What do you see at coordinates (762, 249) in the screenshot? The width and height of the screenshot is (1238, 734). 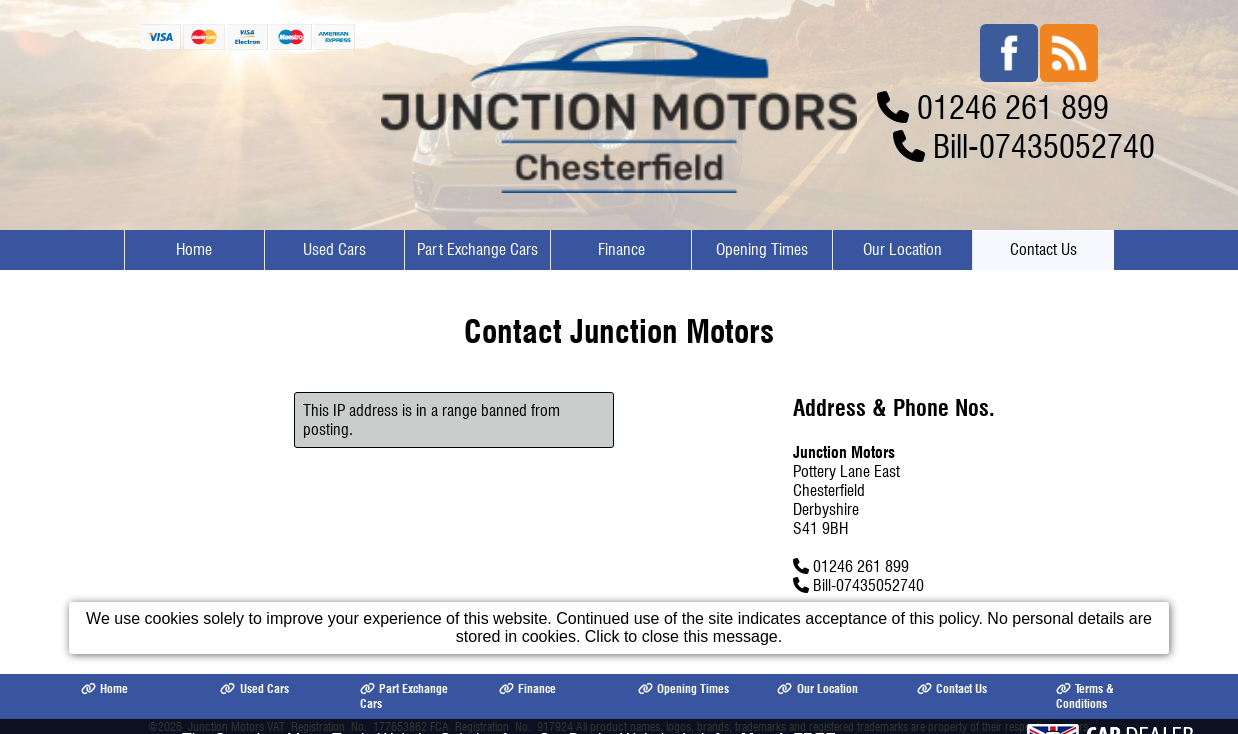 I see `Opening Times` at bounding box center [762, 249].